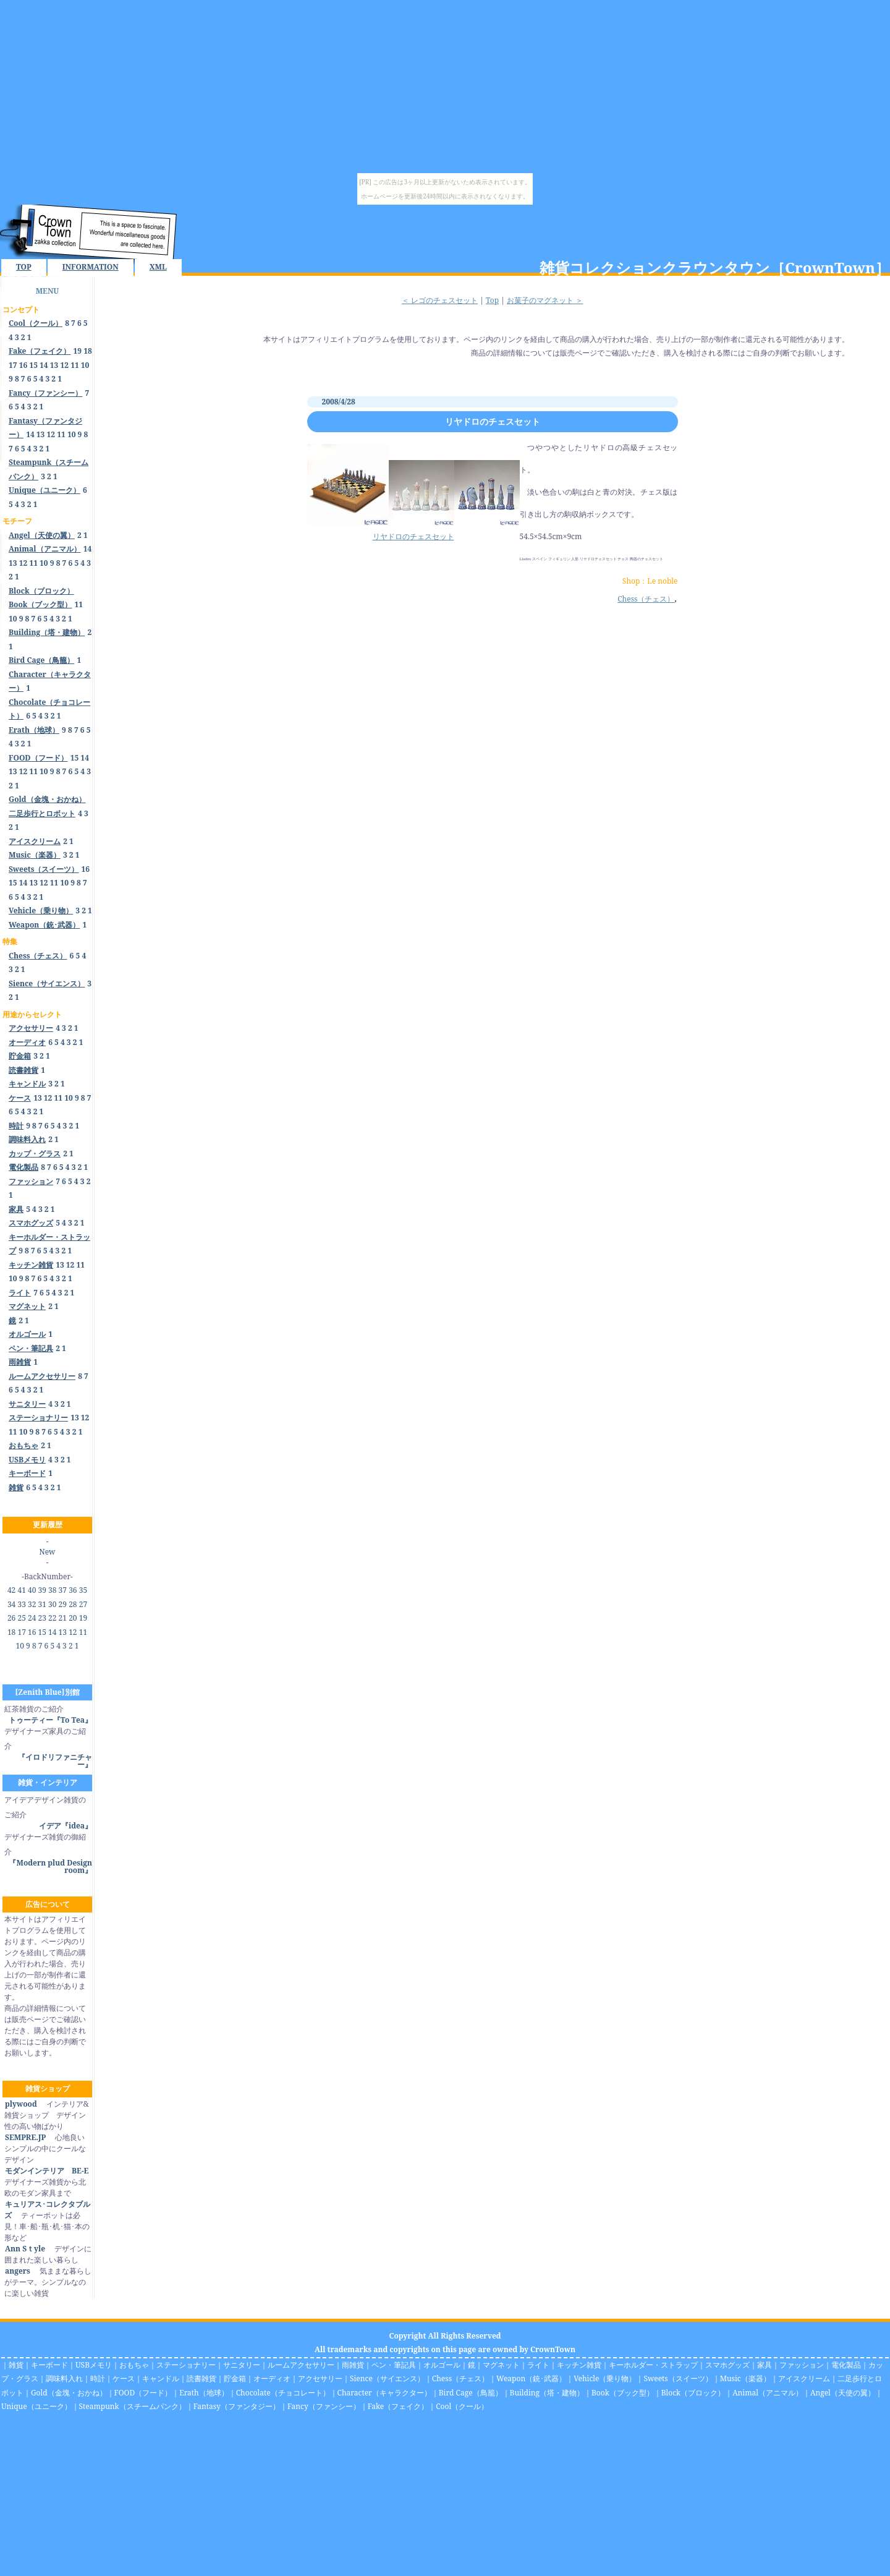 The height and width of the screenshot is (2576, 890). I want to click on angers, so click(17, 2271).